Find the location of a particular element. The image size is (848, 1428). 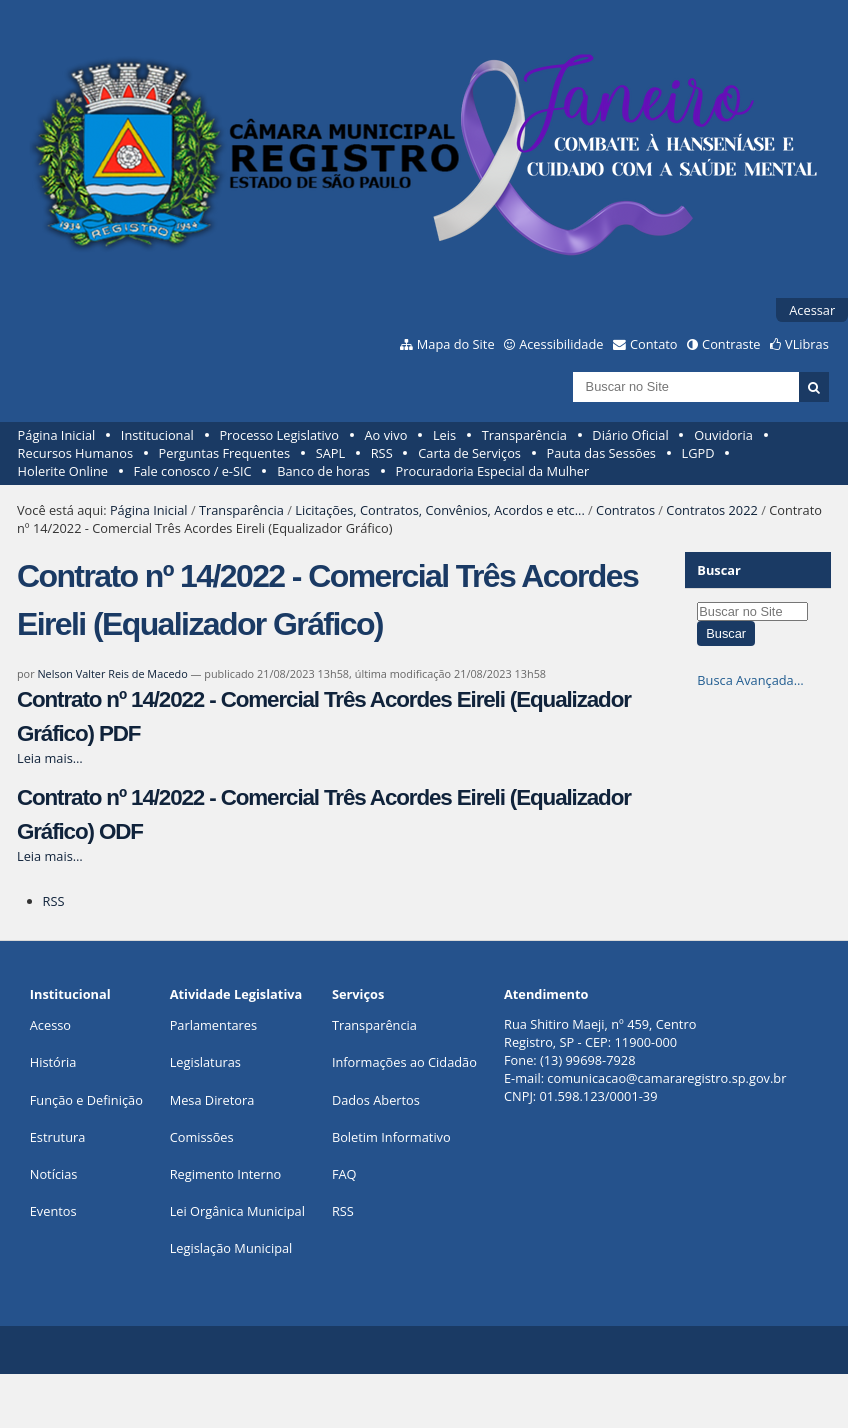

Leis is located at coordinates (444, 435).